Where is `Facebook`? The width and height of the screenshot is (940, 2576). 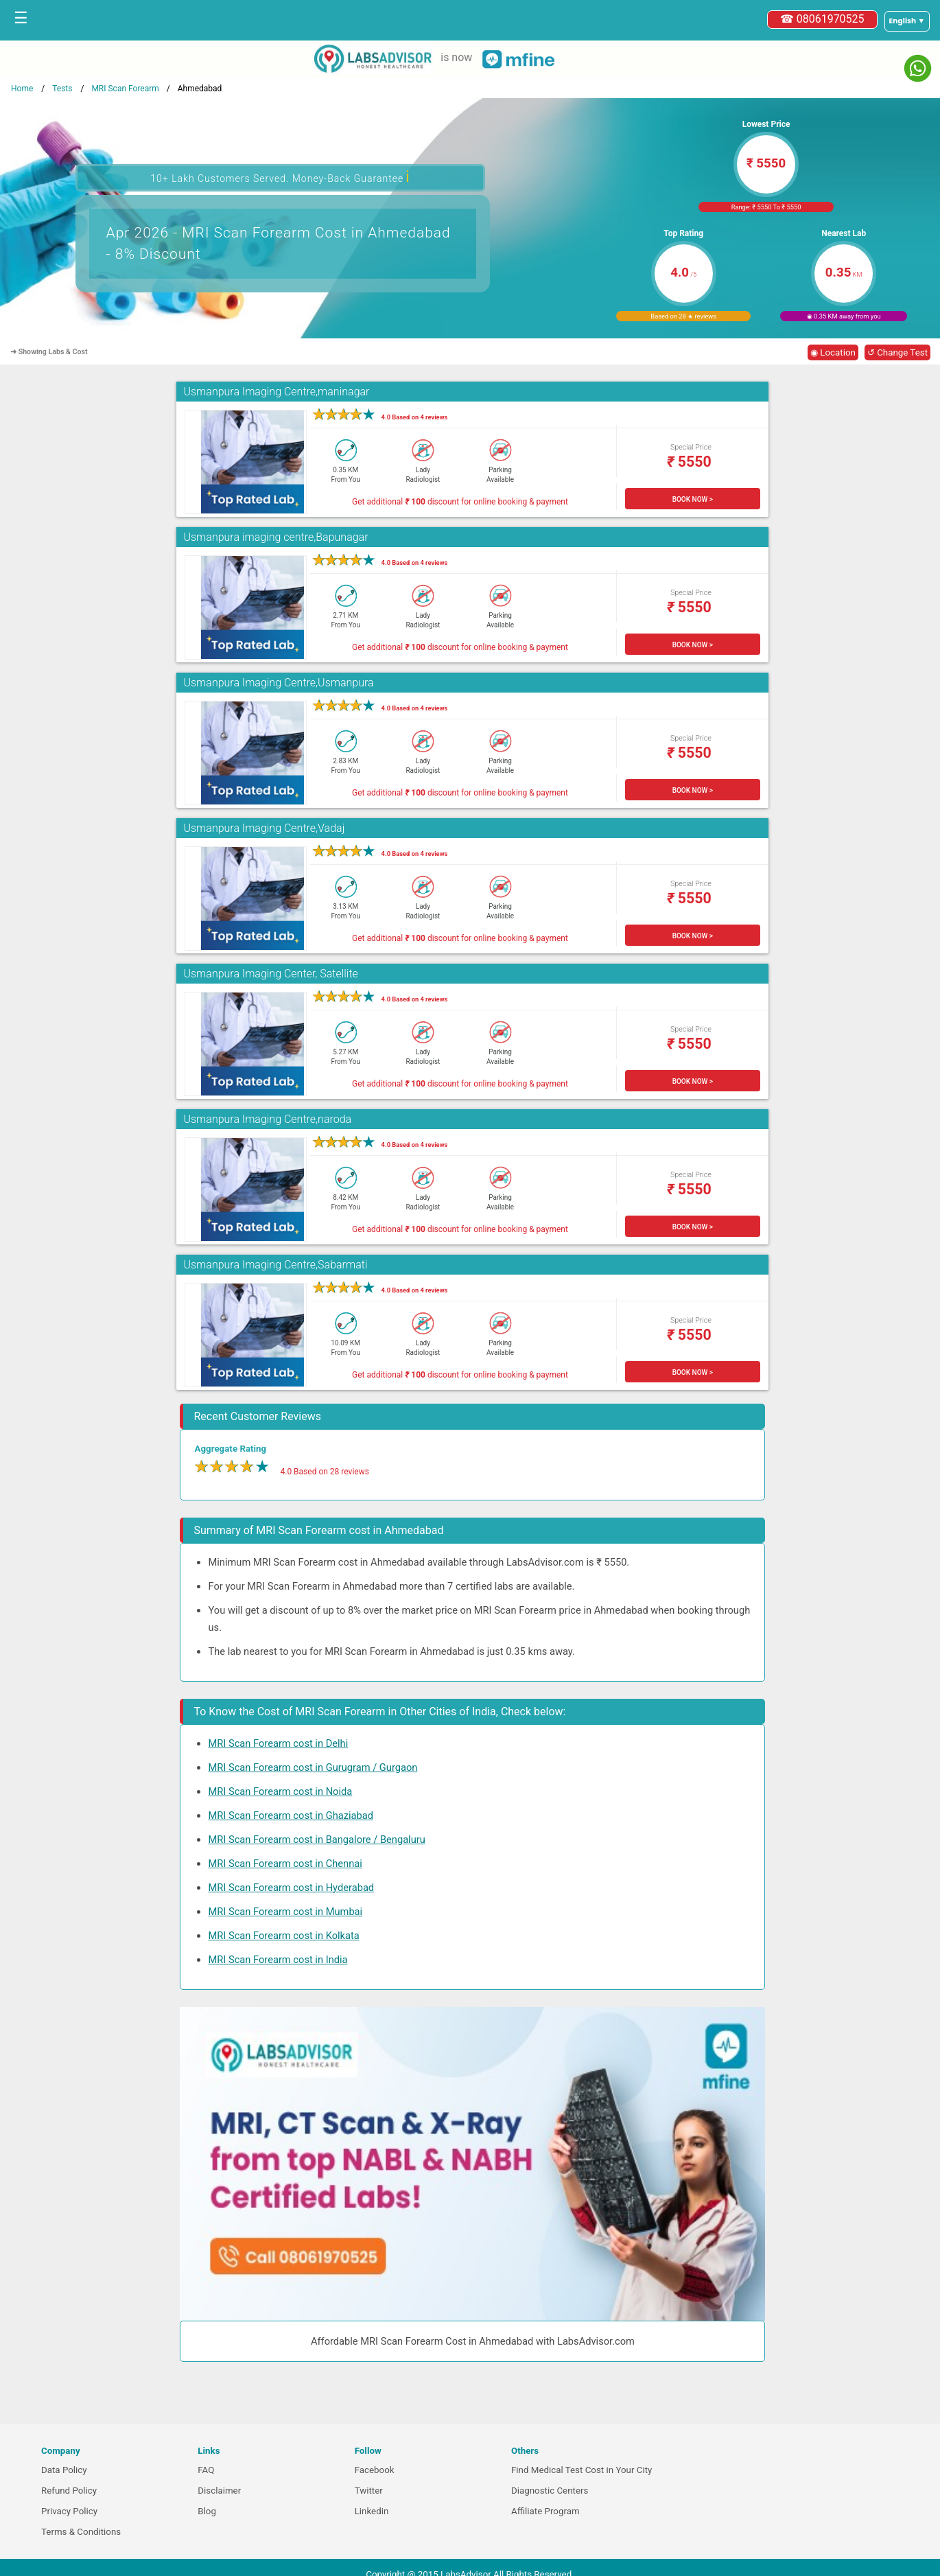 Facebook is located at coordinates (375, 2470).